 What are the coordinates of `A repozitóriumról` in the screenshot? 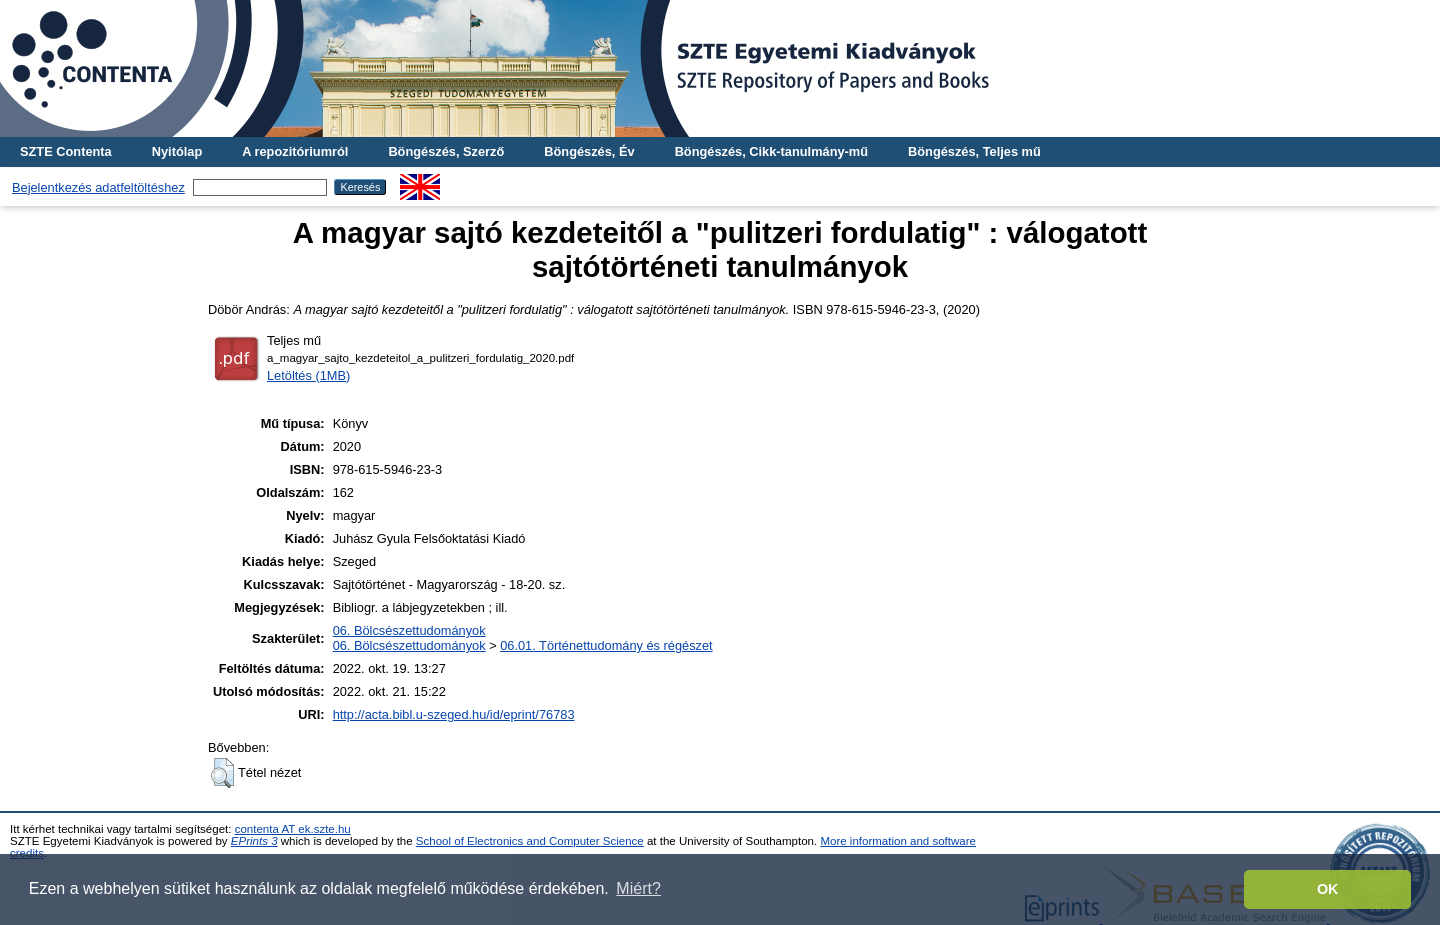 It's located at (295, 151).